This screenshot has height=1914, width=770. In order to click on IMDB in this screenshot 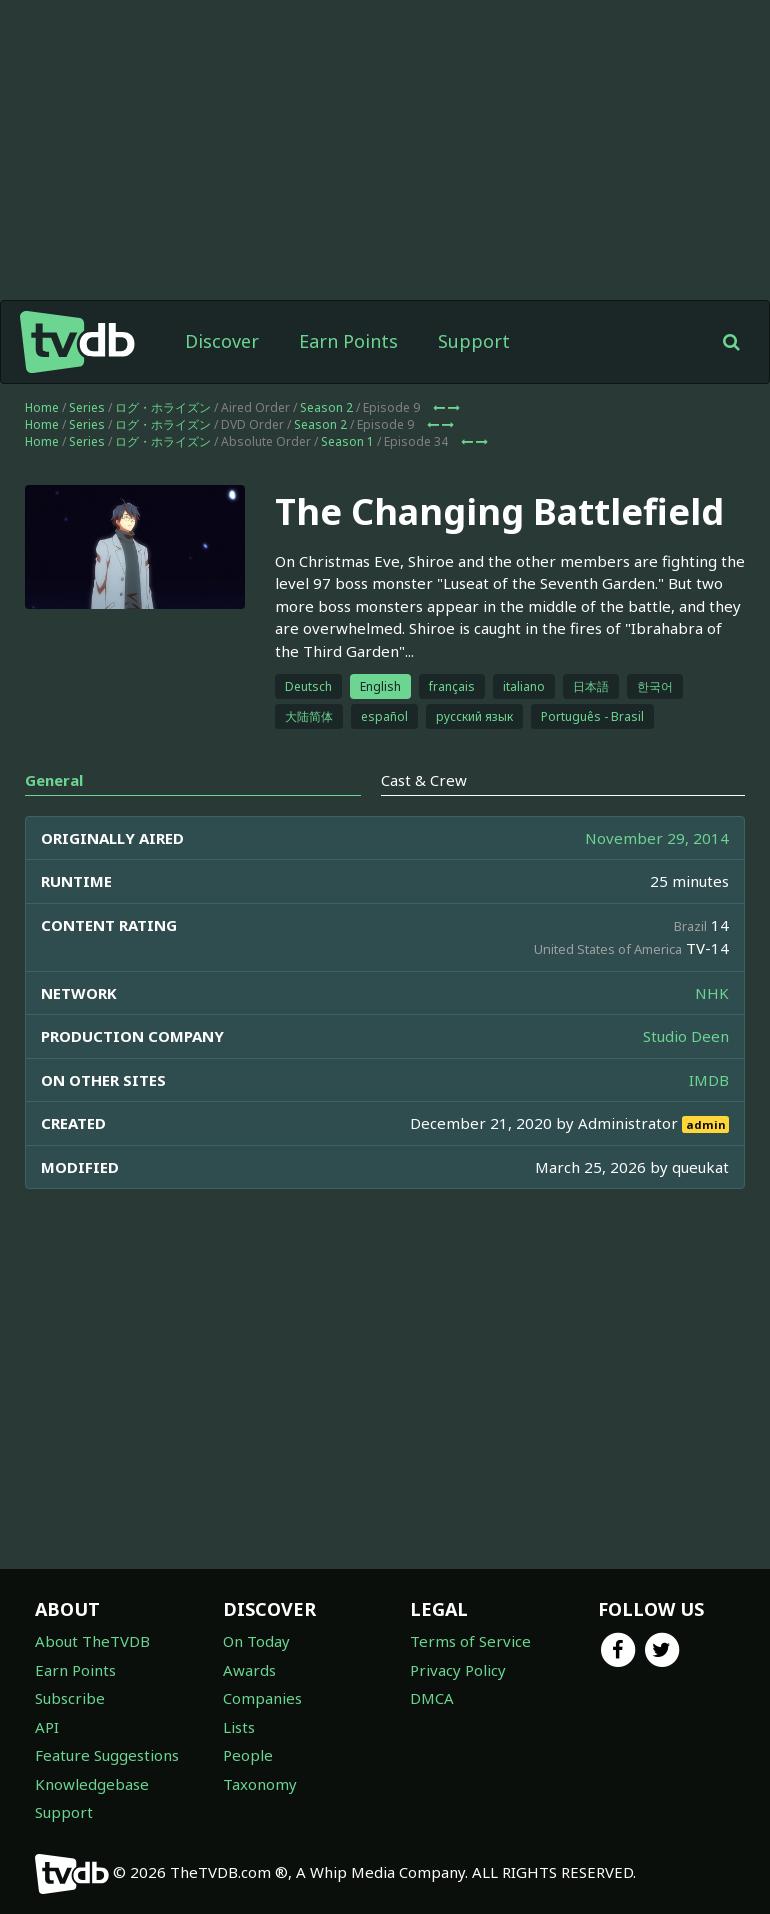, I will do `click(709, 1080)`.